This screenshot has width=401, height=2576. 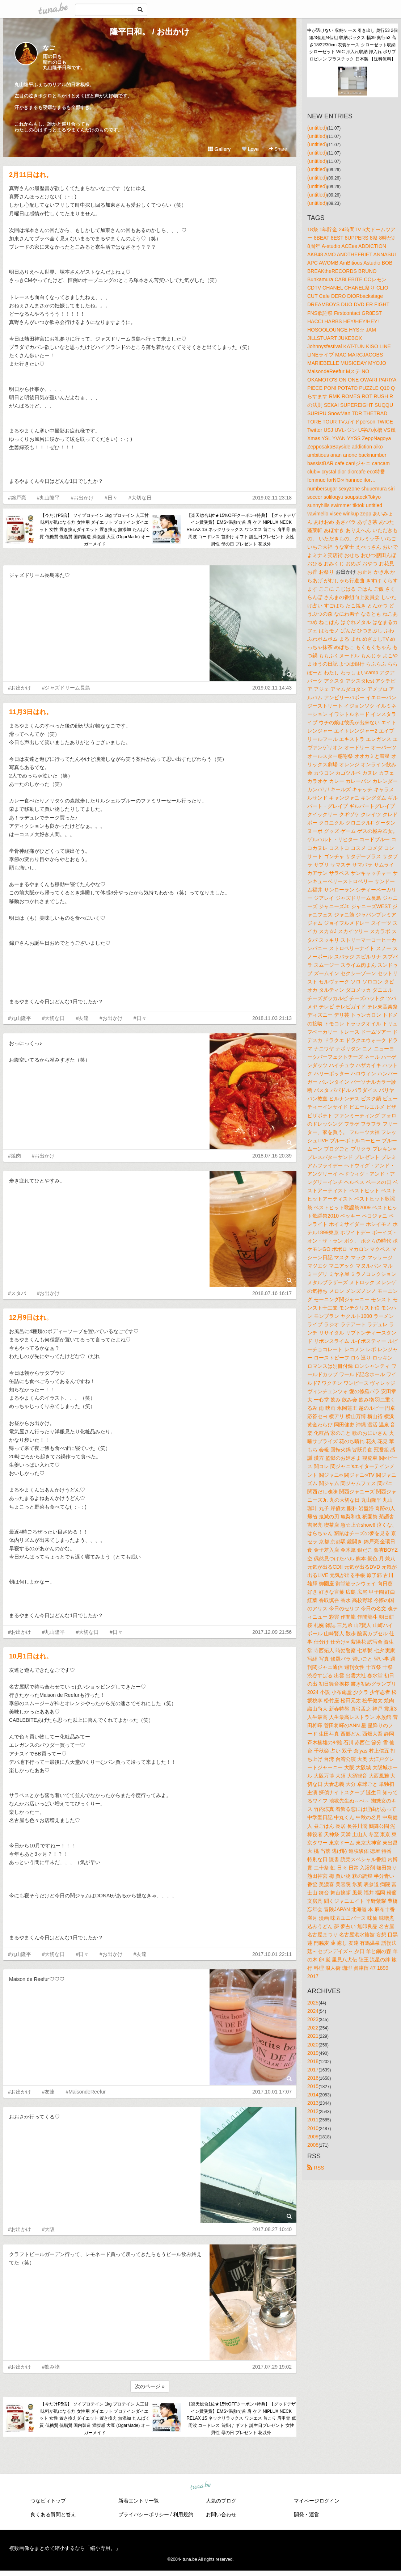 What do you see at coordinates (312, 2136) in the screenshot?
I see `2009` at bounding box center [312, 2136].